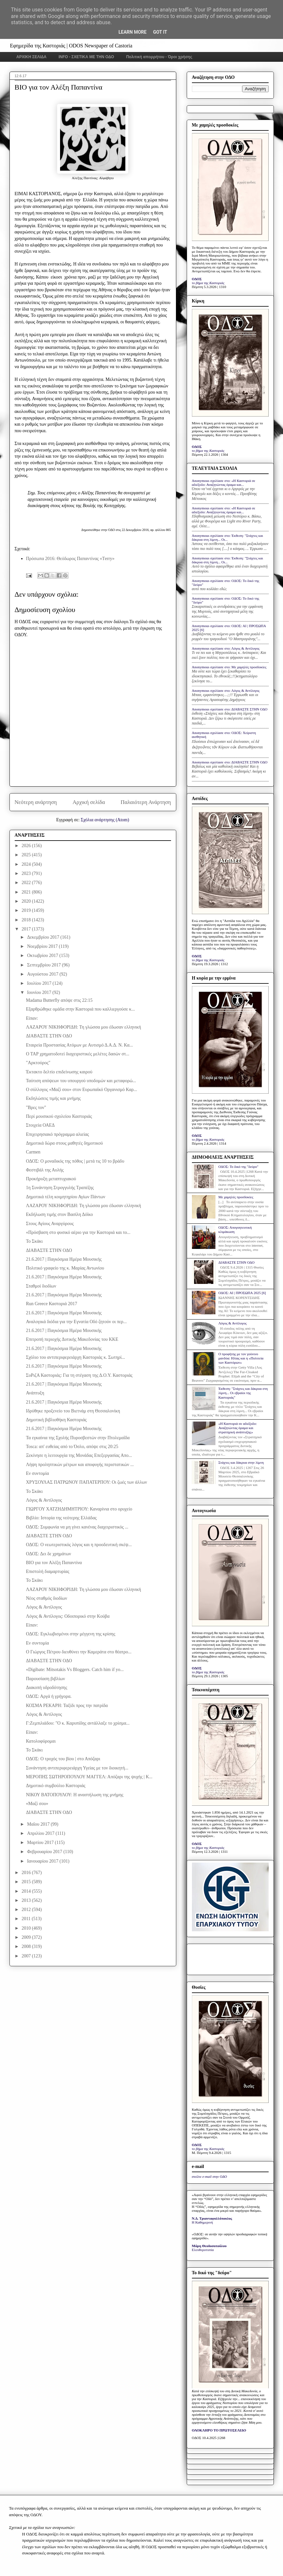 The image size is (283, 2576). Describe the element at coordinates (43, 974) in the screenshot. I see `Αυγούστου 2017` at that location.